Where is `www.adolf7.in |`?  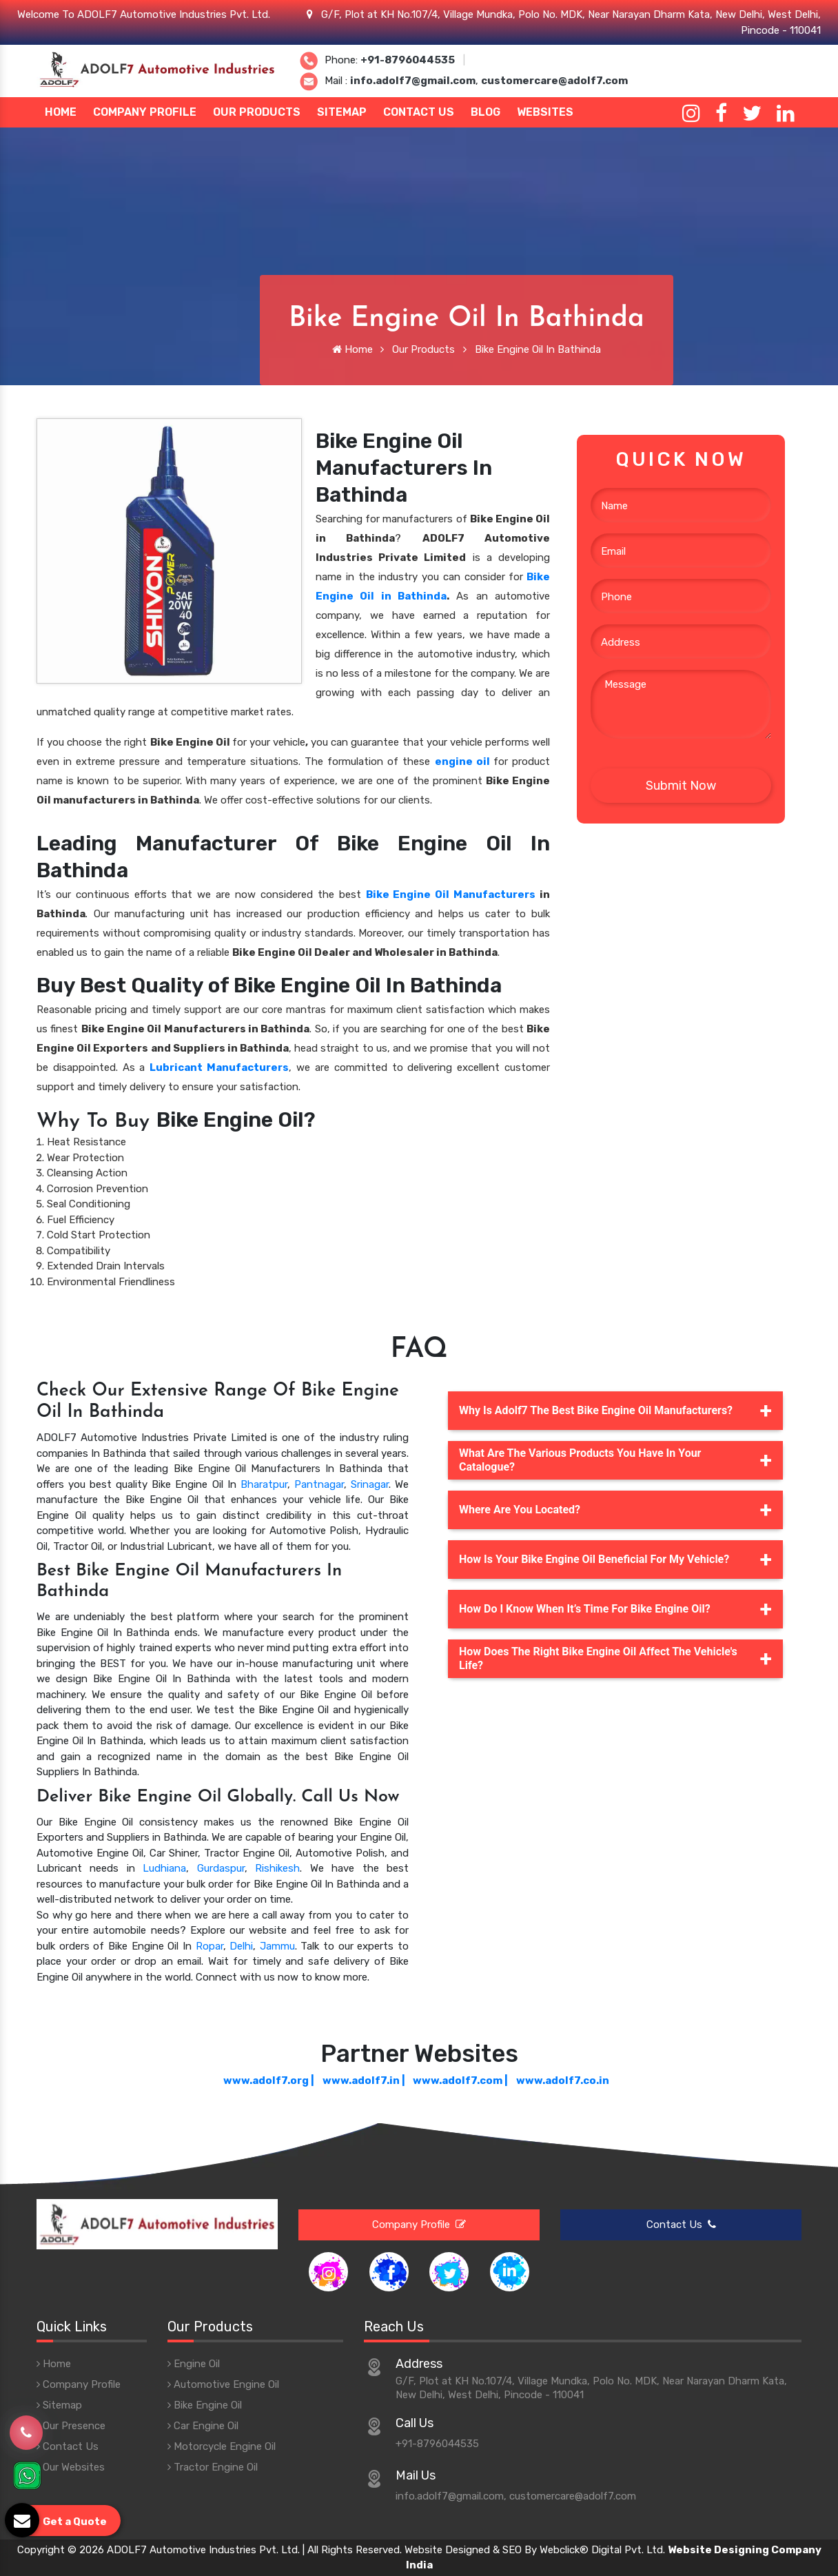 www.adolf7.in | is located at coordinates (364, 2080).